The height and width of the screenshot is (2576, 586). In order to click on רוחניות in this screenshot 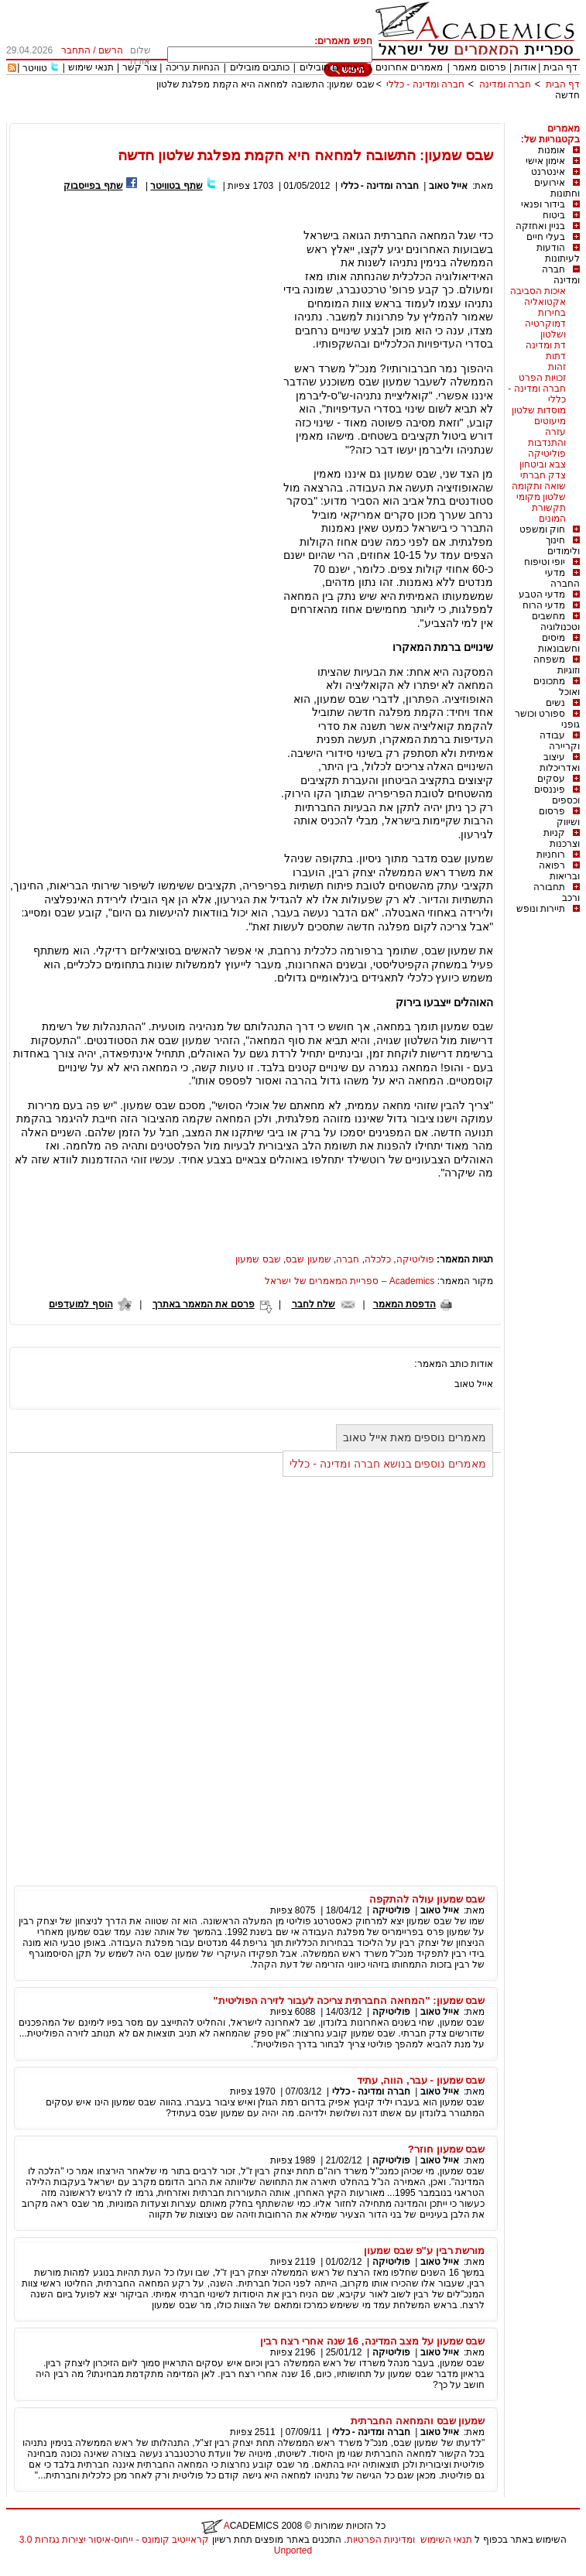, I will do `click(550, 854)`.